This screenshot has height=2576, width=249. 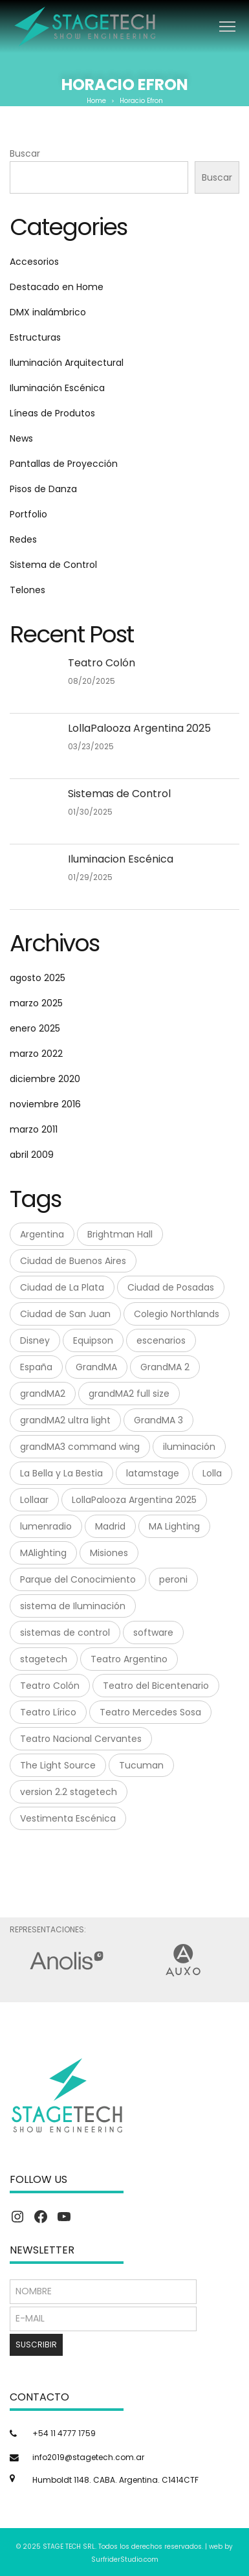 I want to click on Teatro Colón, so click(x=101, y=662).